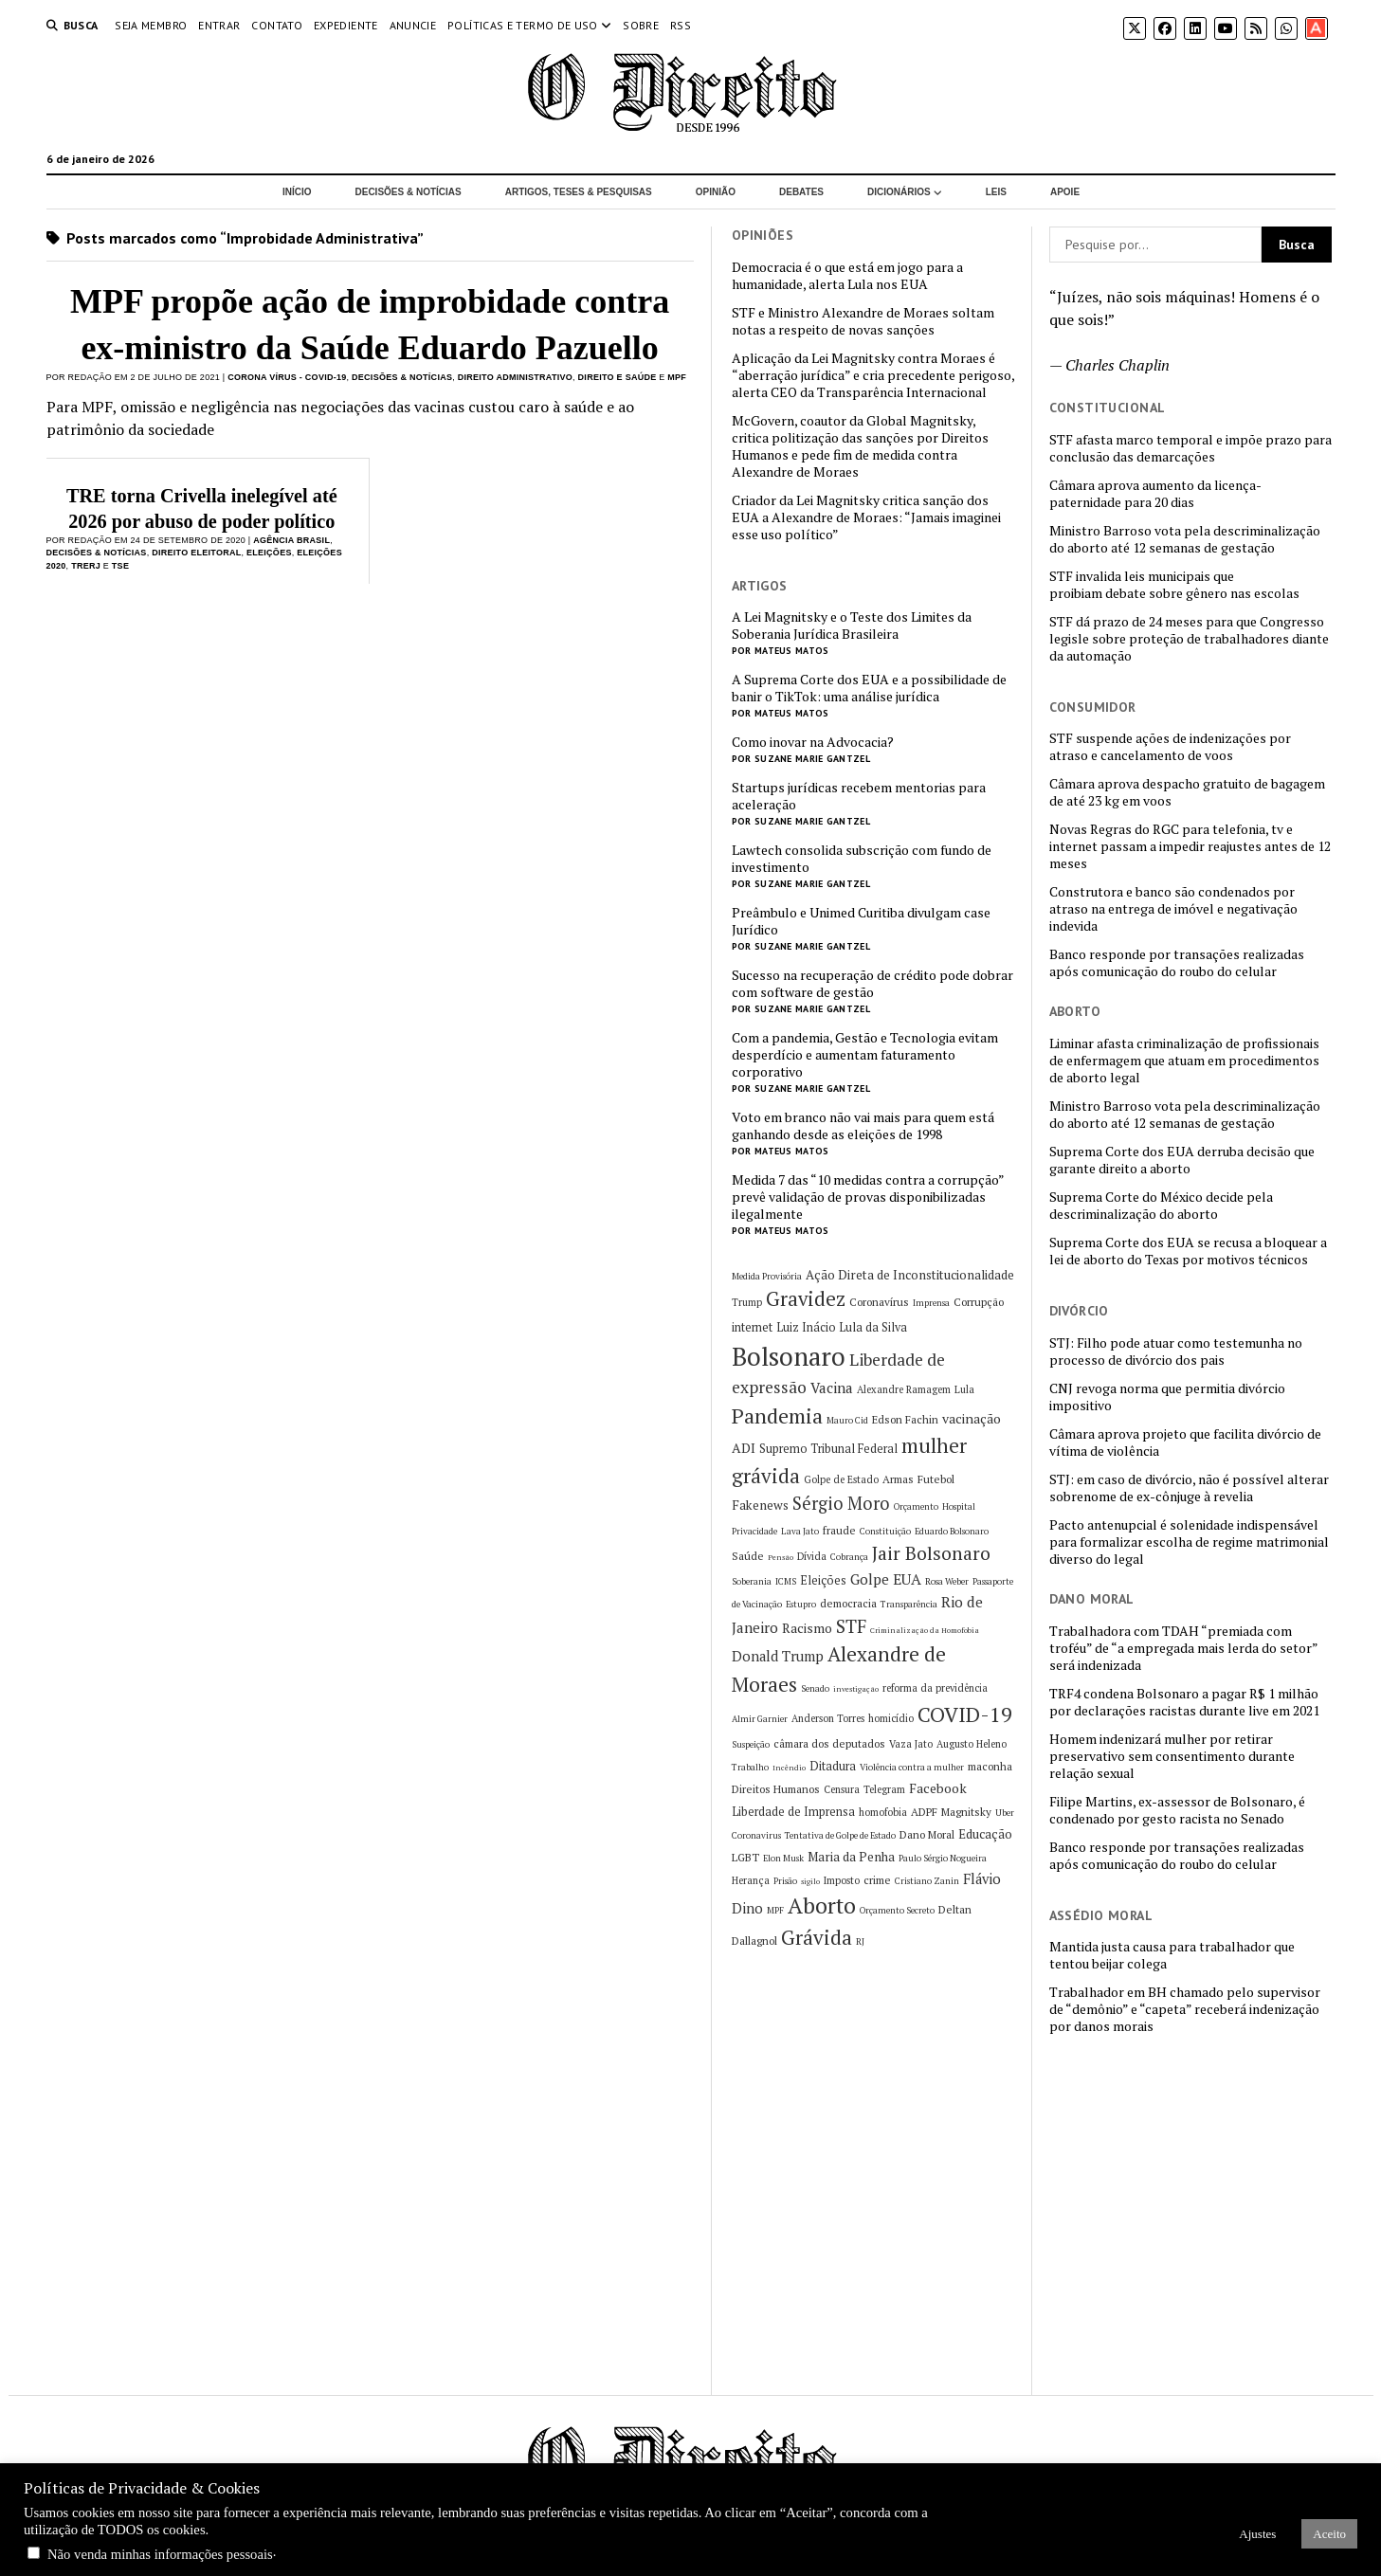 The width and height of the screenshot is (1381, 2576). What do you see at coordinates (958, 1506) in the screenshot?
I see `Hospital [Hospital (5 itens)]` at bounding box center [958, 1506].